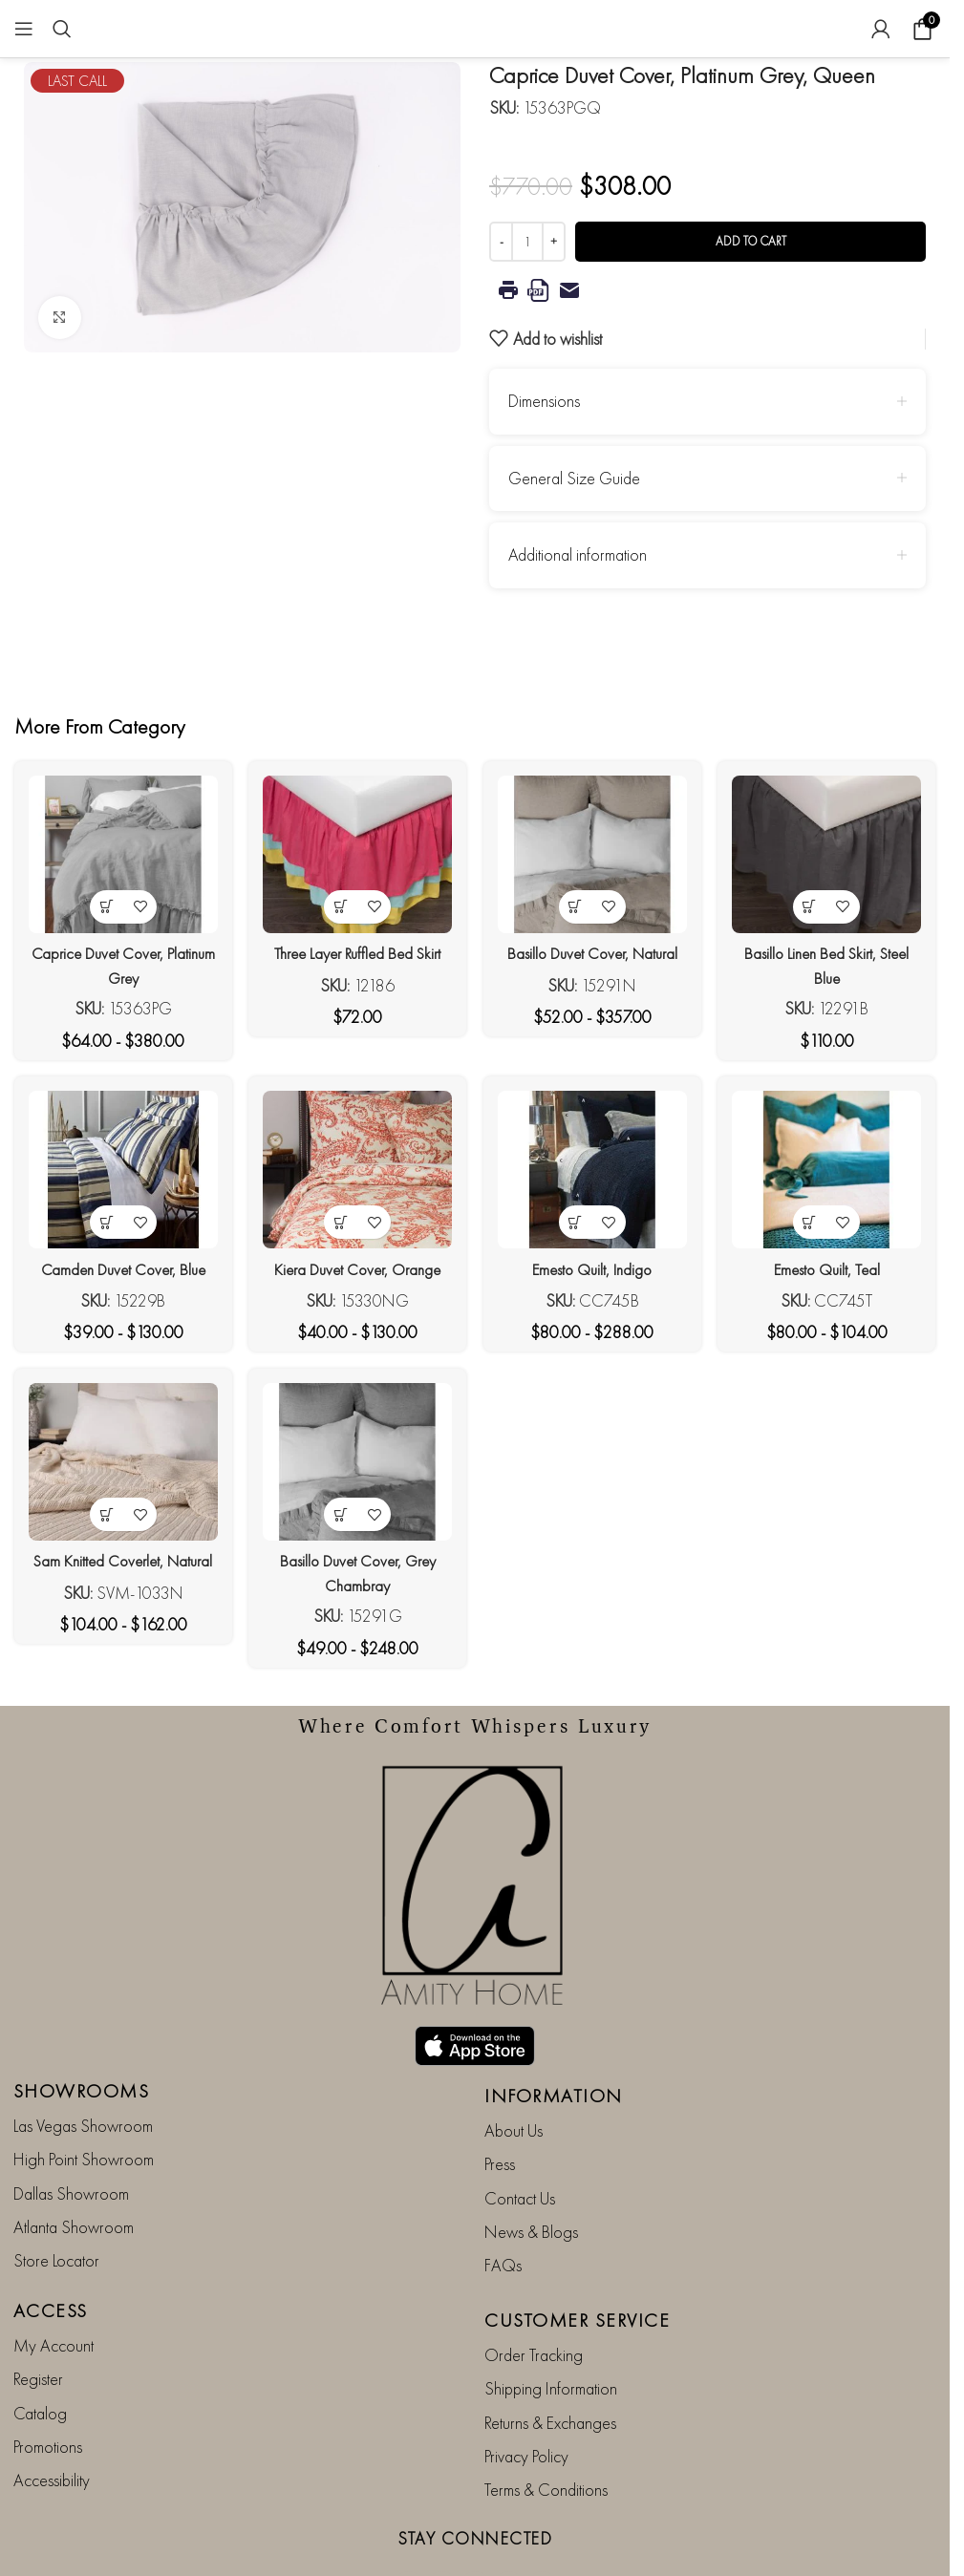 The image size is (964, 2576). Describe the element at coordinates (533, 2304) in the screenshot. I see `Order Tracking` at that location.